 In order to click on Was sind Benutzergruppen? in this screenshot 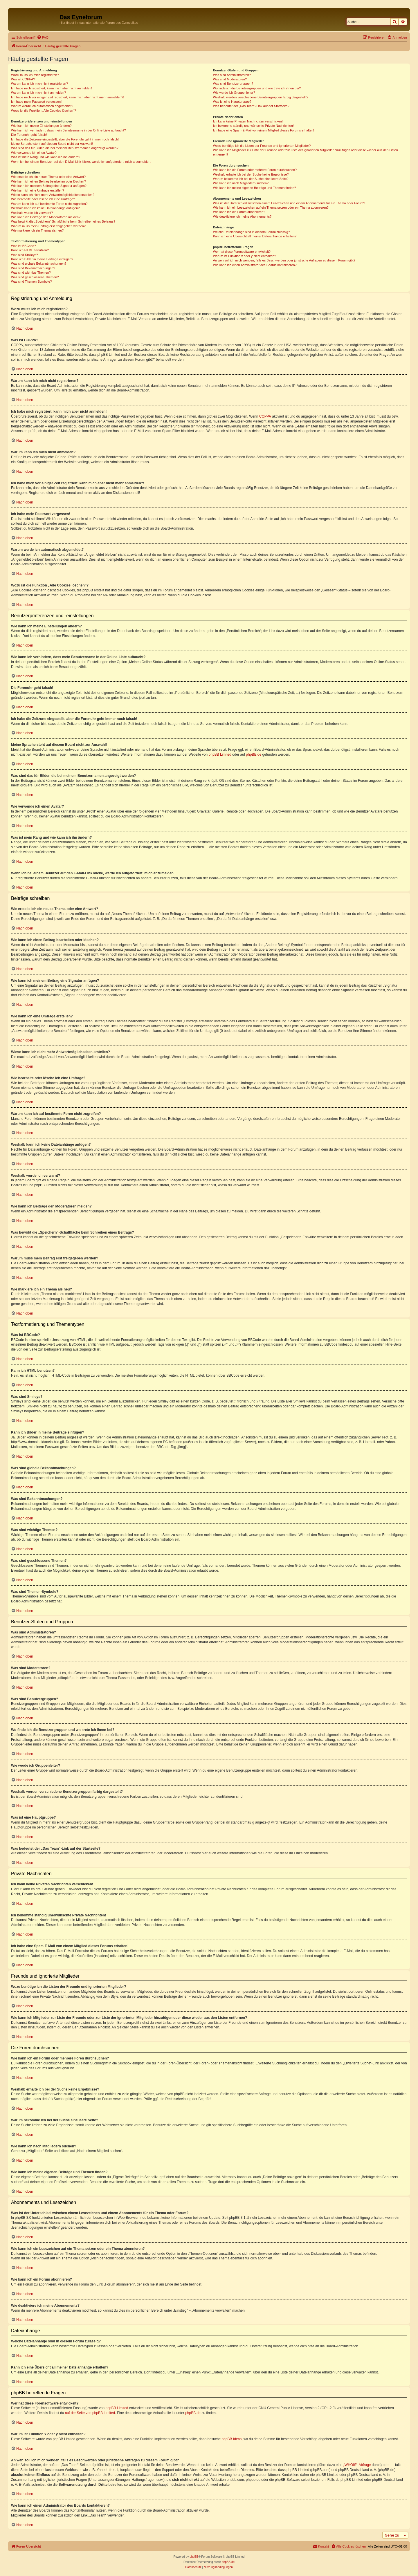, I will do `click(233, 83)`.